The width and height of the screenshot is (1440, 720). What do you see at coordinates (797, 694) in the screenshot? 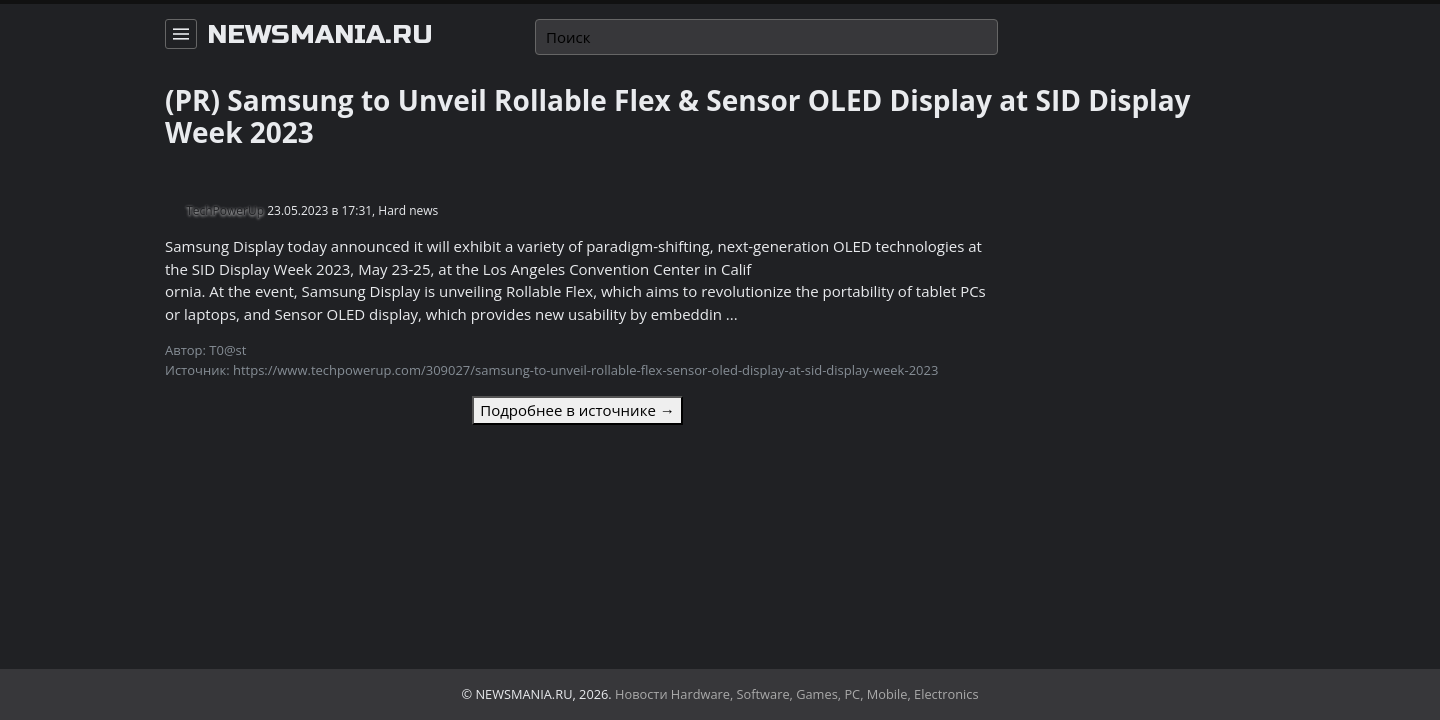
I see `Новости Hardware, Software, Games, PC, Mobile, Electronics` at bounding box center [797, 694].